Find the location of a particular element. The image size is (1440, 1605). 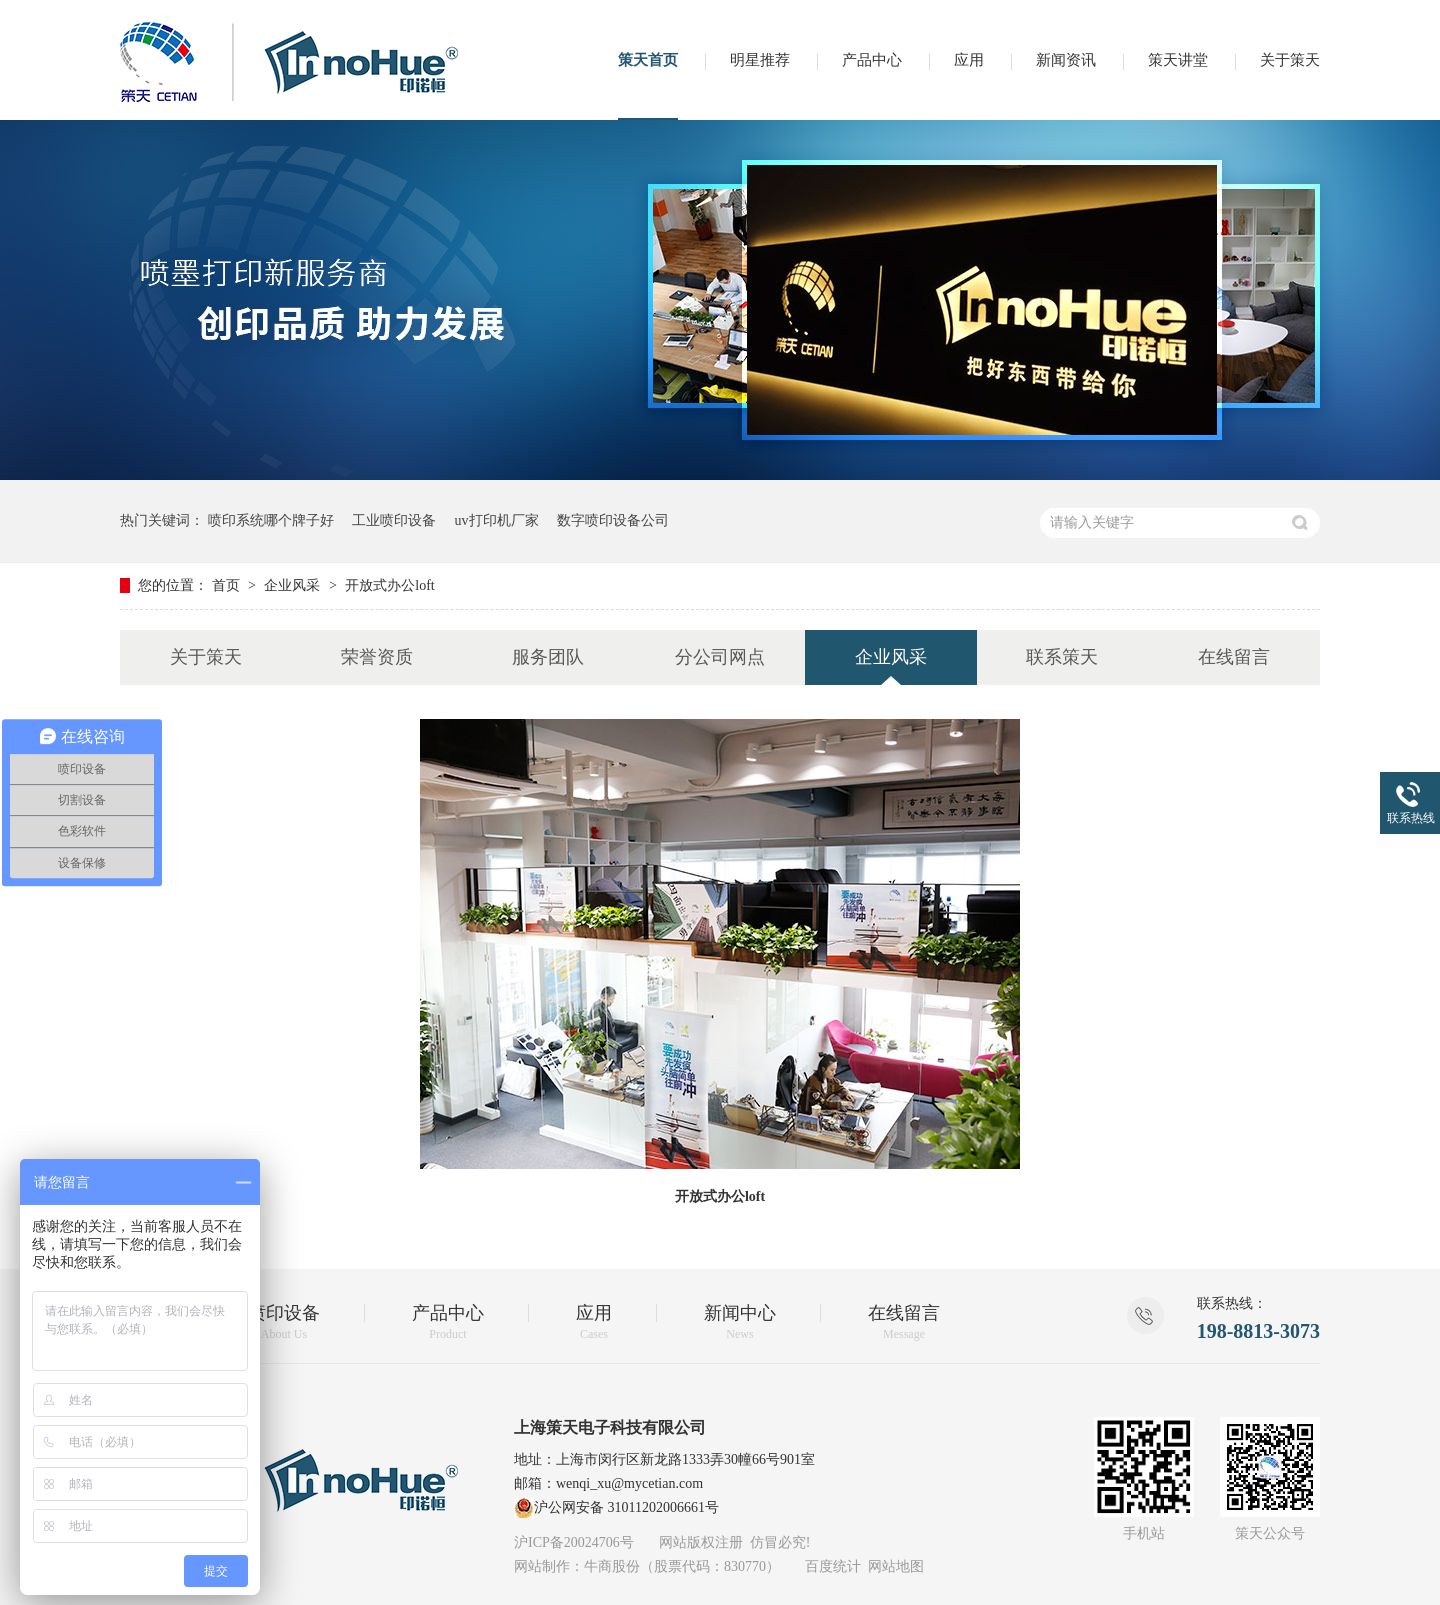

首页 is located at coordinates (228, 585).